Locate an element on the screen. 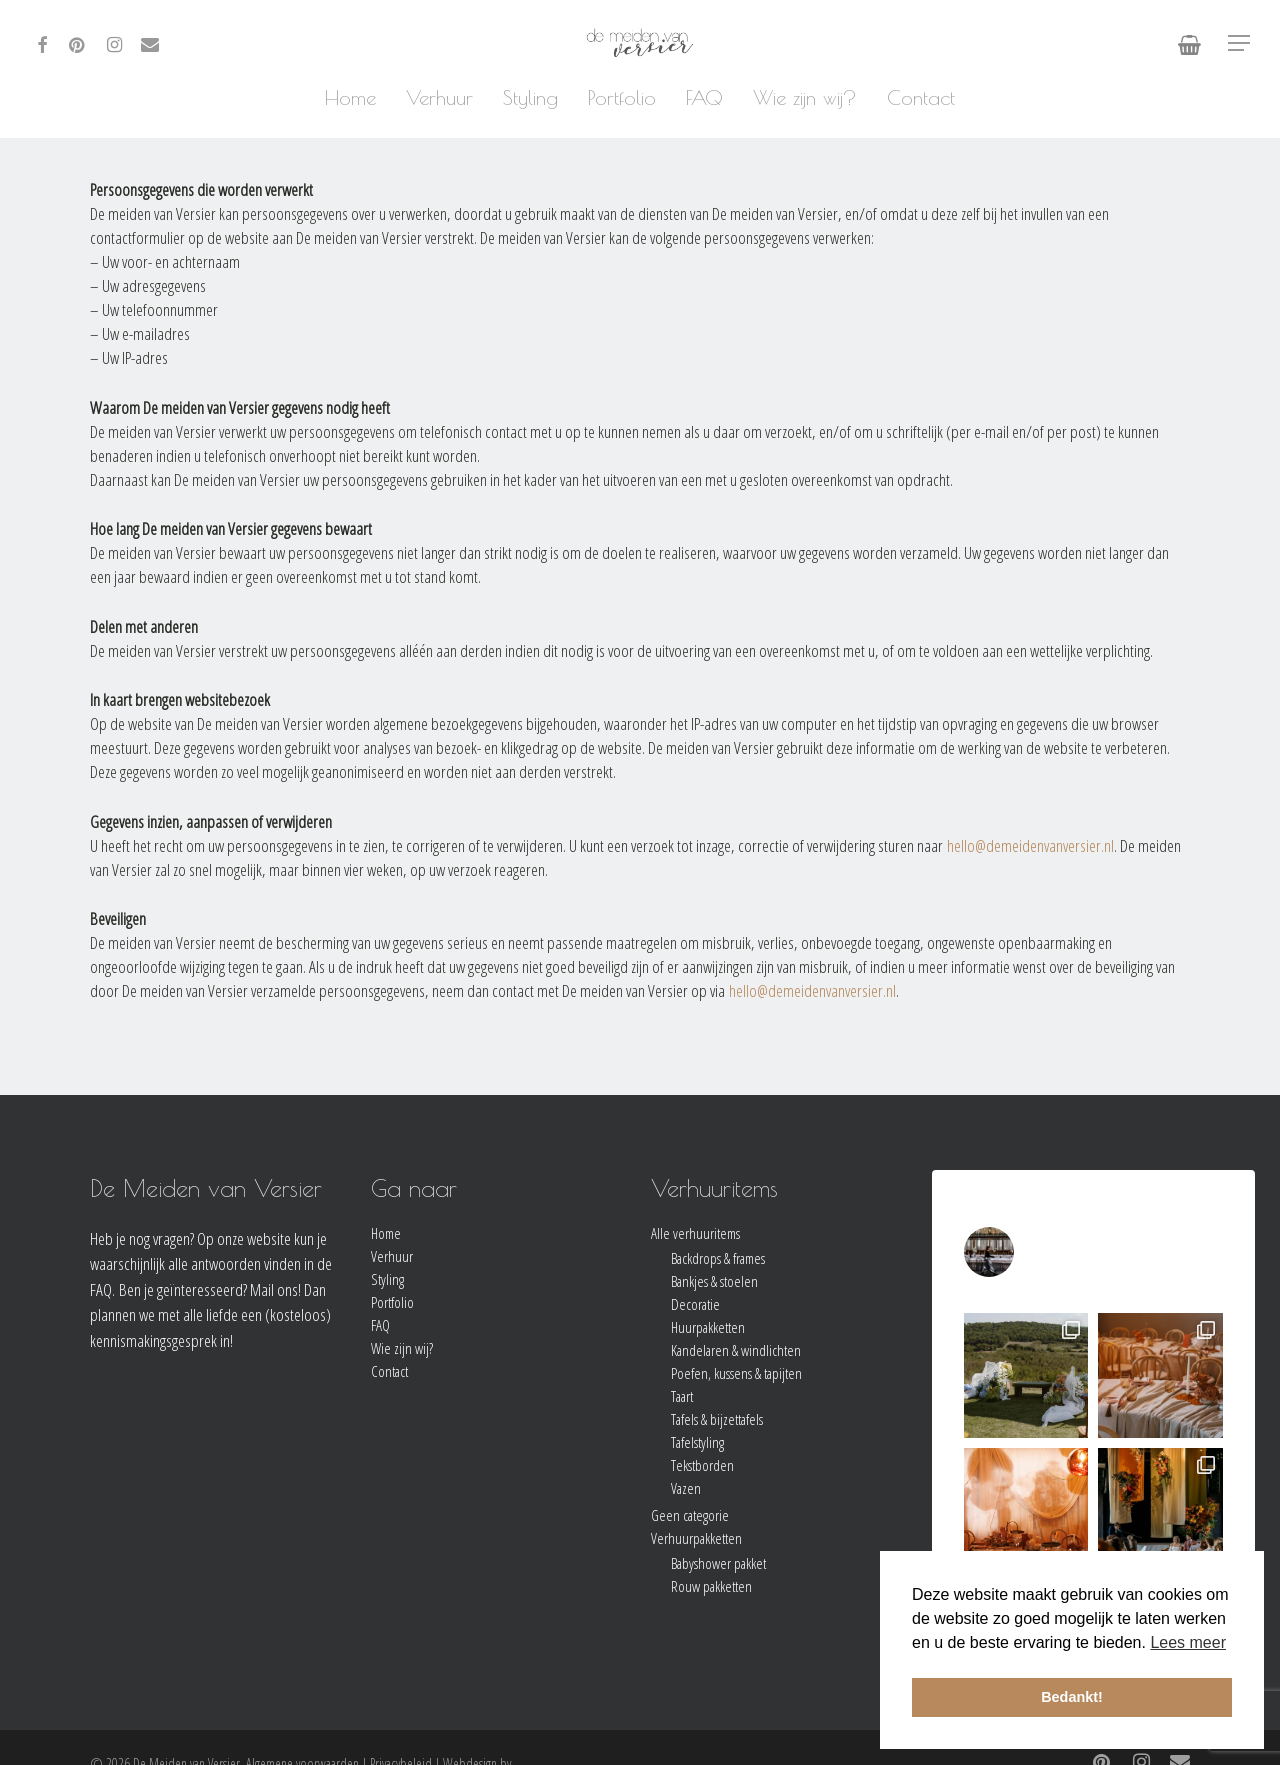 The image size is (1280, 1765). Mail ons! is located at coordinates (275, 1289).